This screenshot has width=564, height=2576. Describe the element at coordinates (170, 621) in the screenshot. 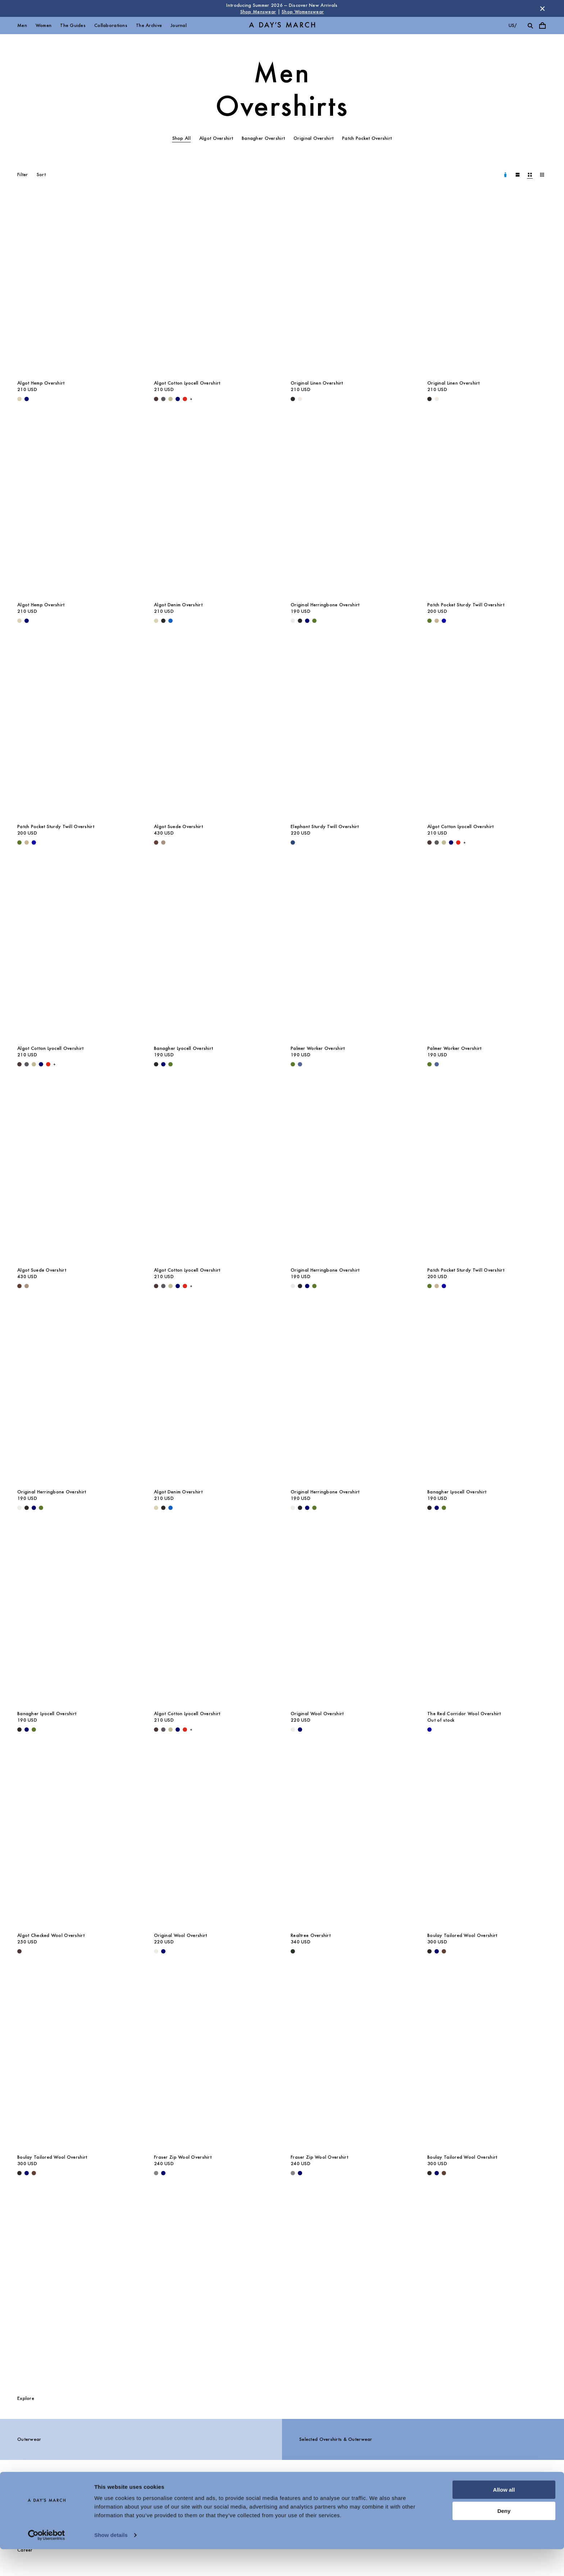

I see `[Washed Blue - Algot Denim Overshirt]` at that location.